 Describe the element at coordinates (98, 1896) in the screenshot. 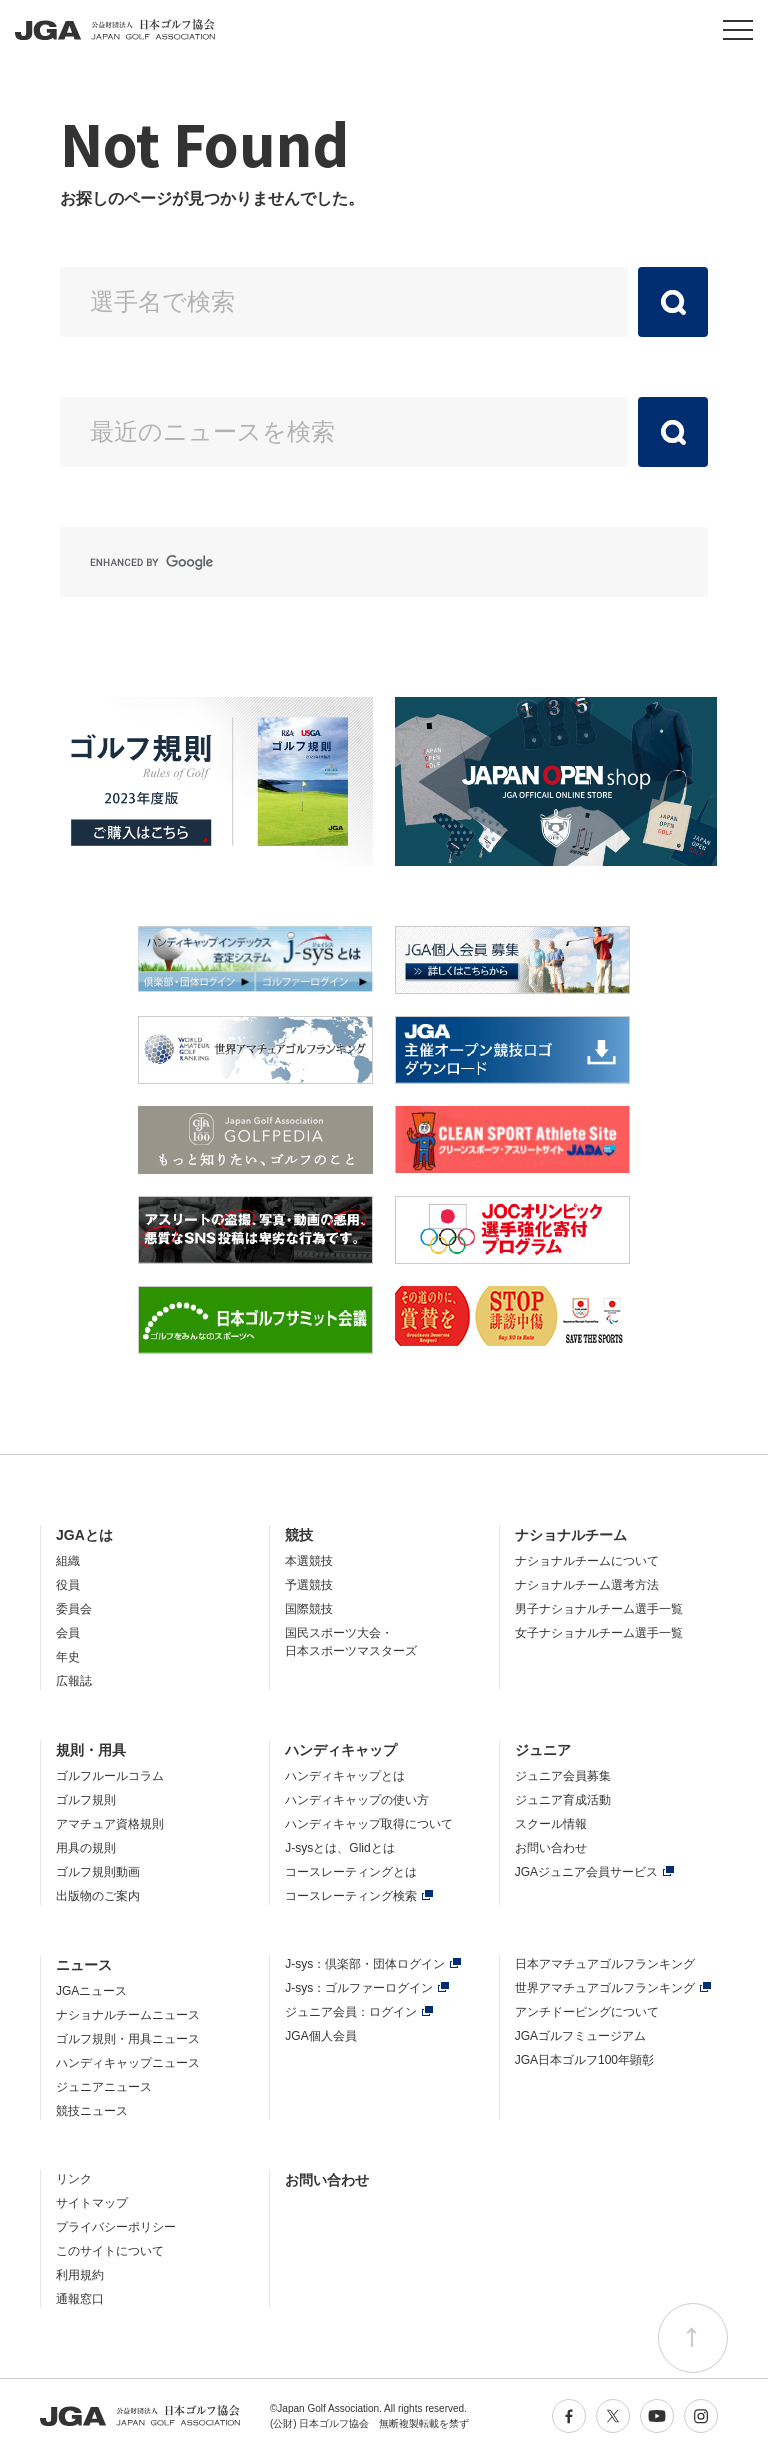

I see `出版物のご案内` at that location.